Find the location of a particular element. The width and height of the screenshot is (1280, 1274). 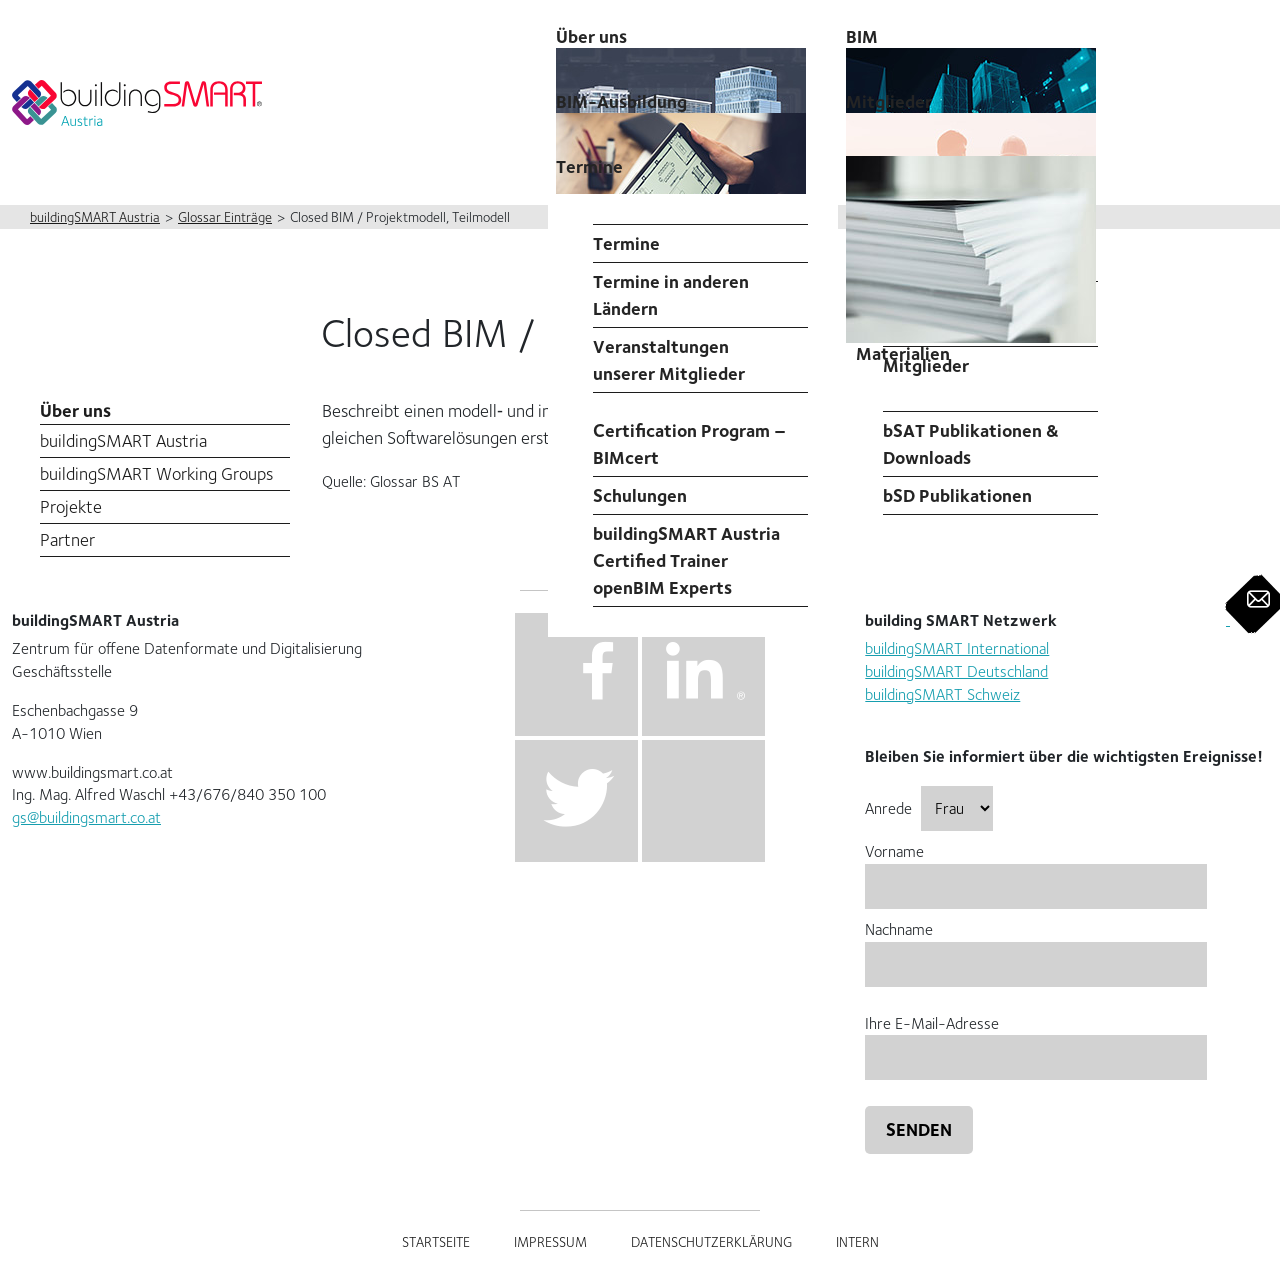

Schulungen is located at coordinates (640, 495).